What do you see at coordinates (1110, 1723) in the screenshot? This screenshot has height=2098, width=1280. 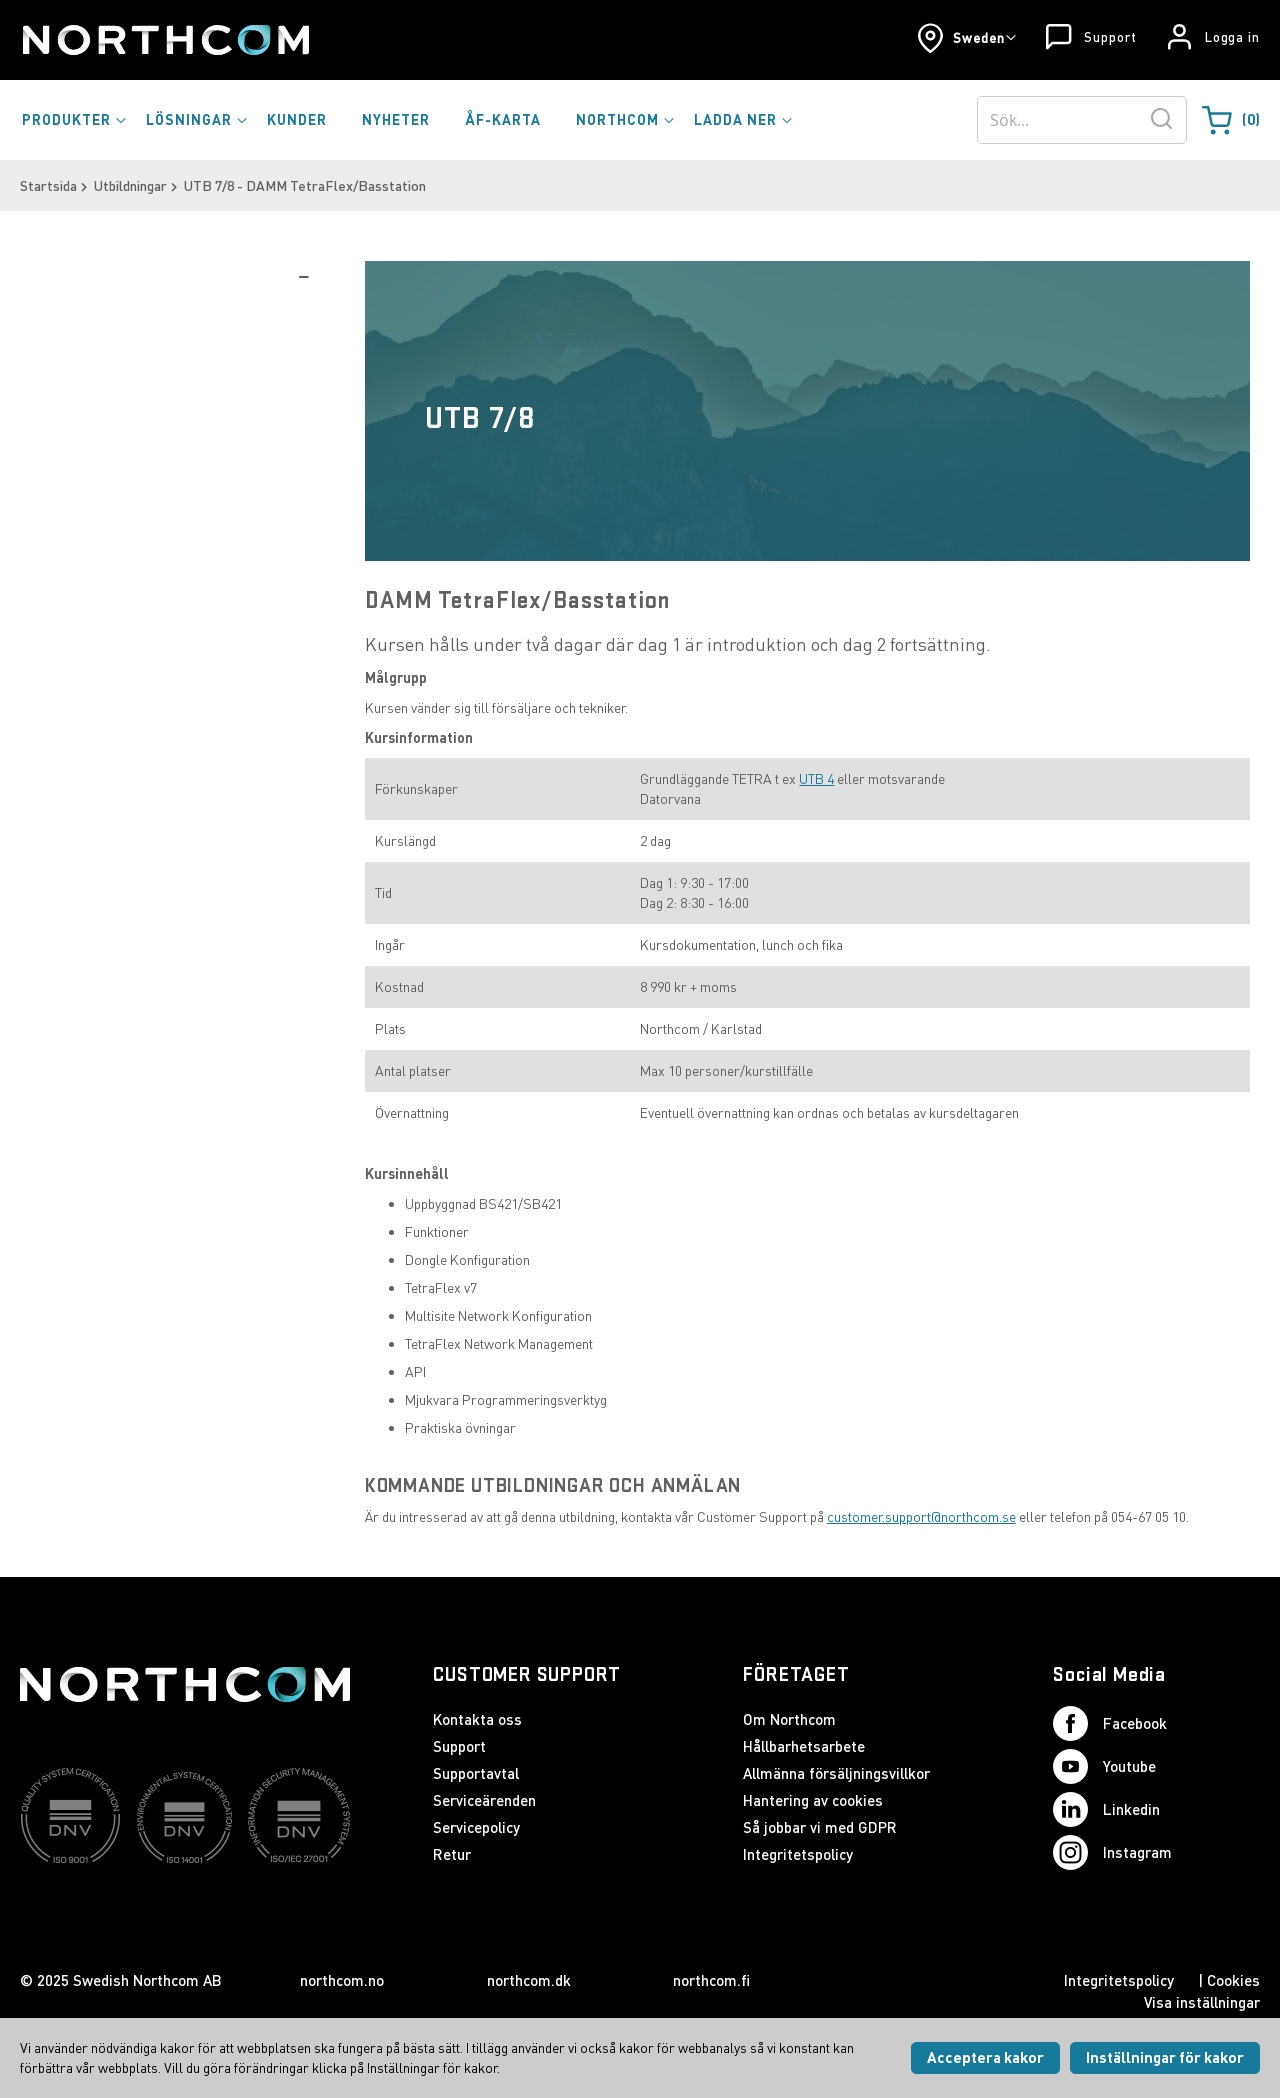 I see `Facebook` at bounding box center [1110, 1723].